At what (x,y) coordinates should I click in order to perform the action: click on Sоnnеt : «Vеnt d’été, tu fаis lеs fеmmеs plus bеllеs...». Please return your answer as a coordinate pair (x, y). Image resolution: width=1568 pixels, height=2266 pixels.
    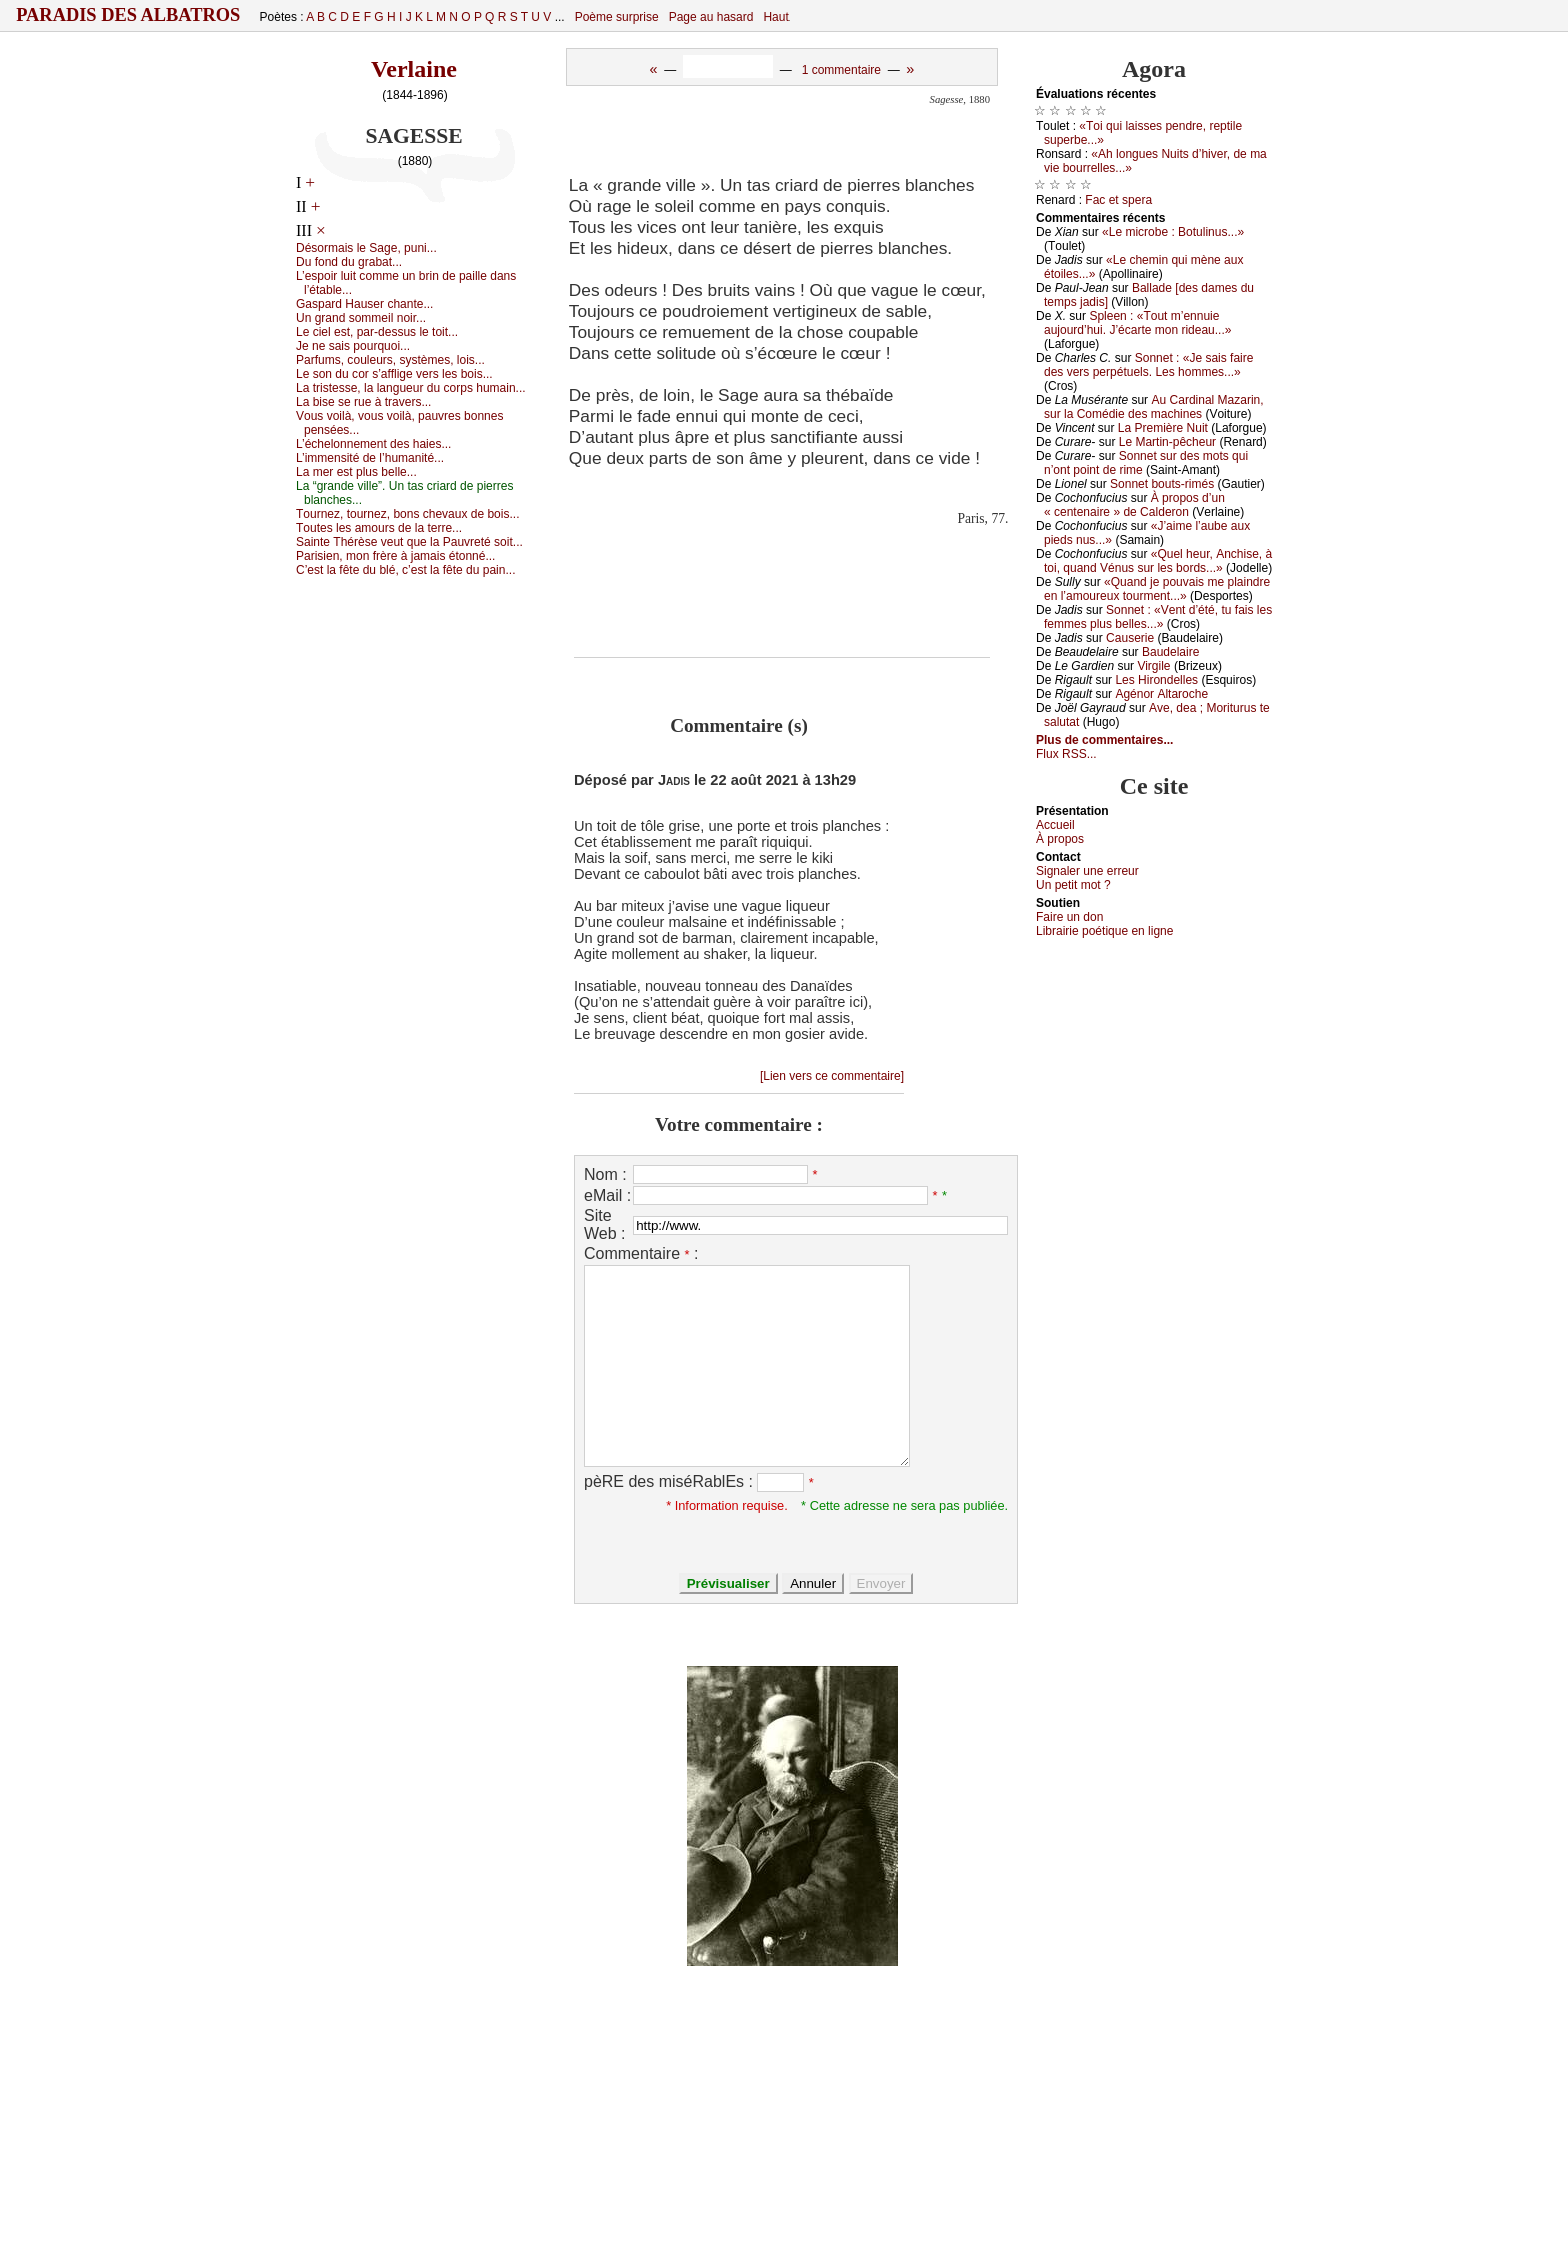
    Looking at the image, I should click on (1158, 617).